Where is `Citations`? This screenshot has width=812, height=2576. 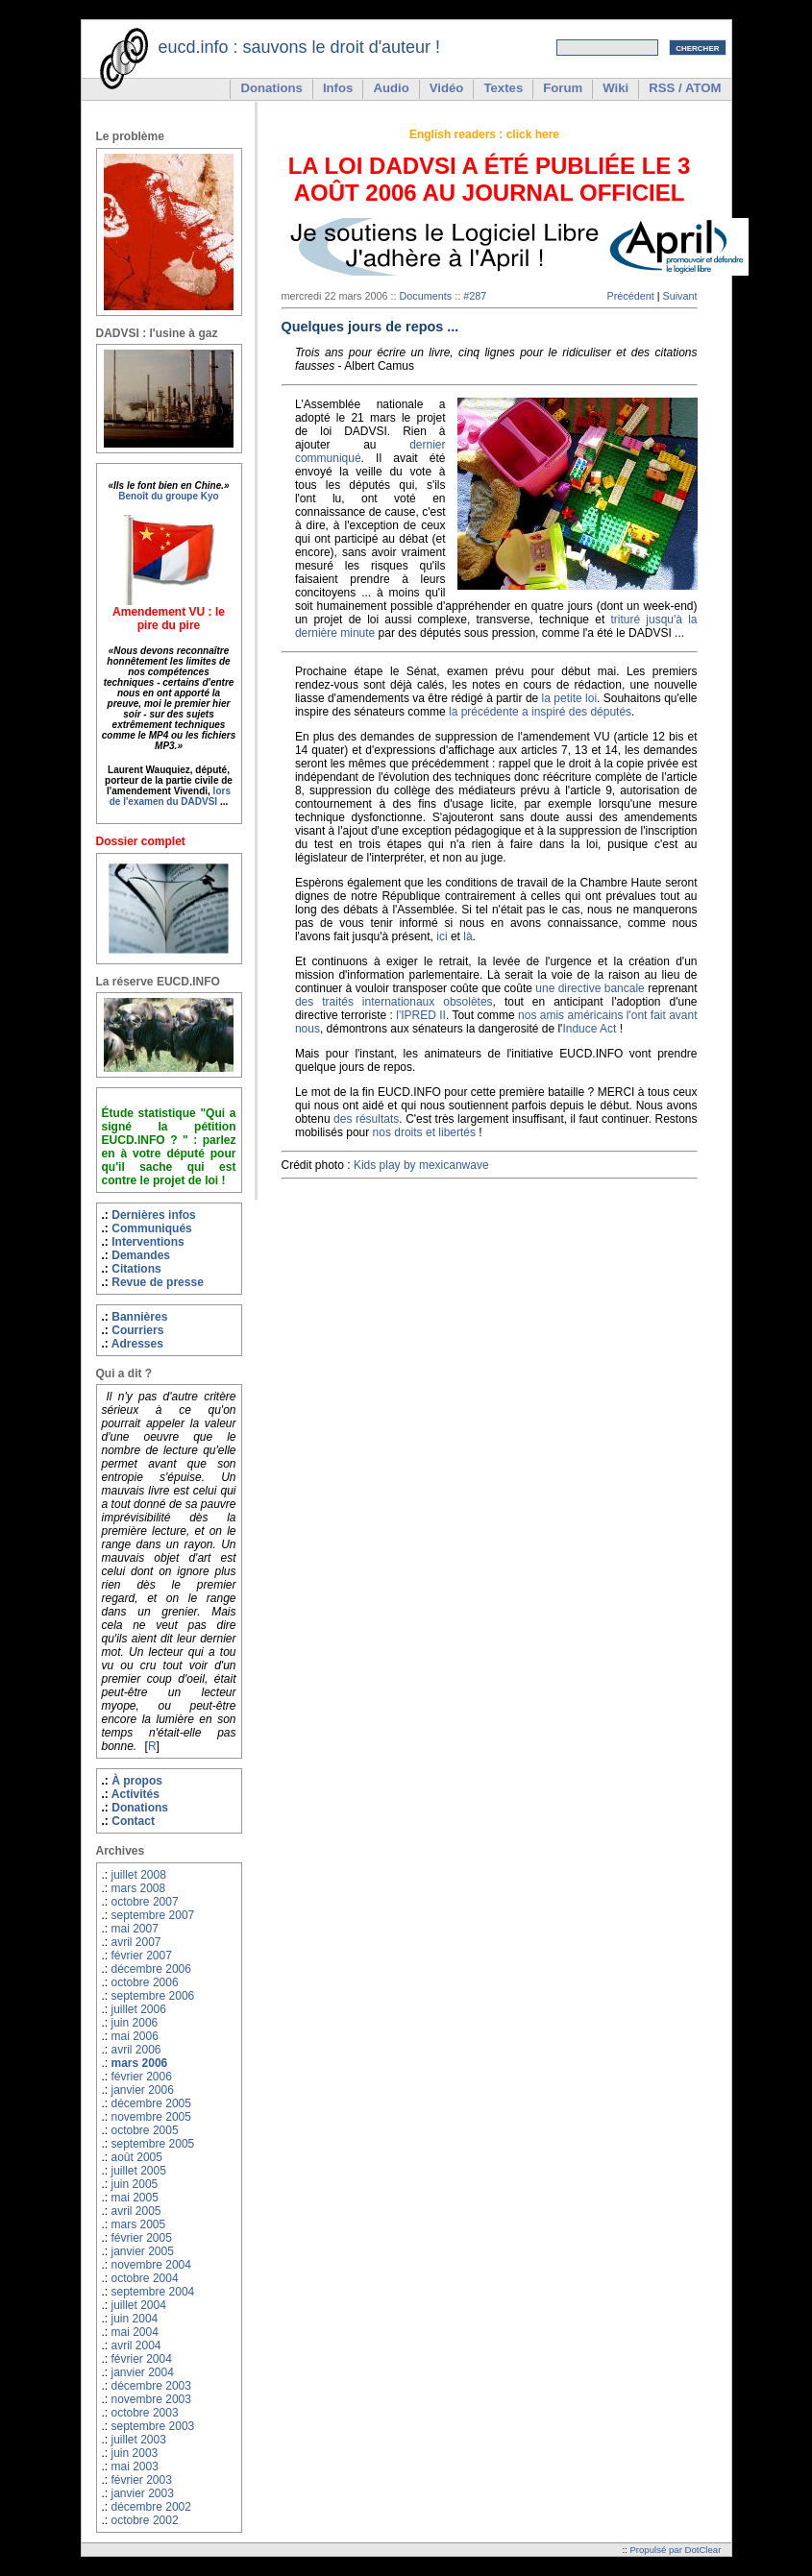 Citations is located at coordinates (135, 1269).